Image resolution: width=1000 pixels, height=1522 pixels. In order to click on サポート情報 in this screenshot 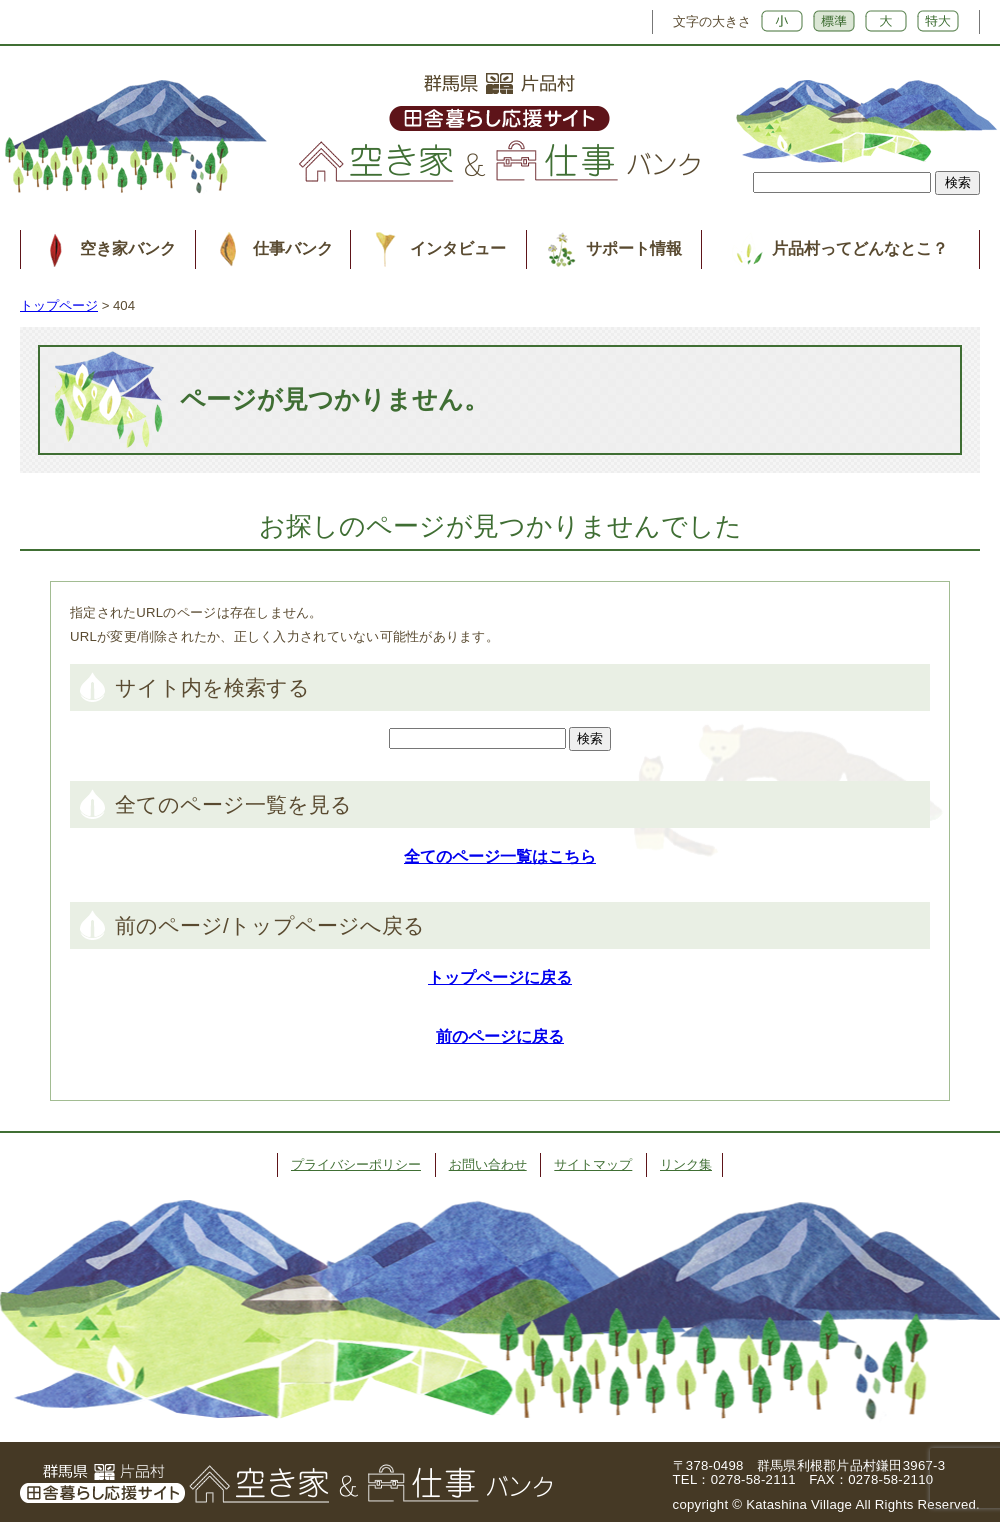, I will do `click(634, 248)`.